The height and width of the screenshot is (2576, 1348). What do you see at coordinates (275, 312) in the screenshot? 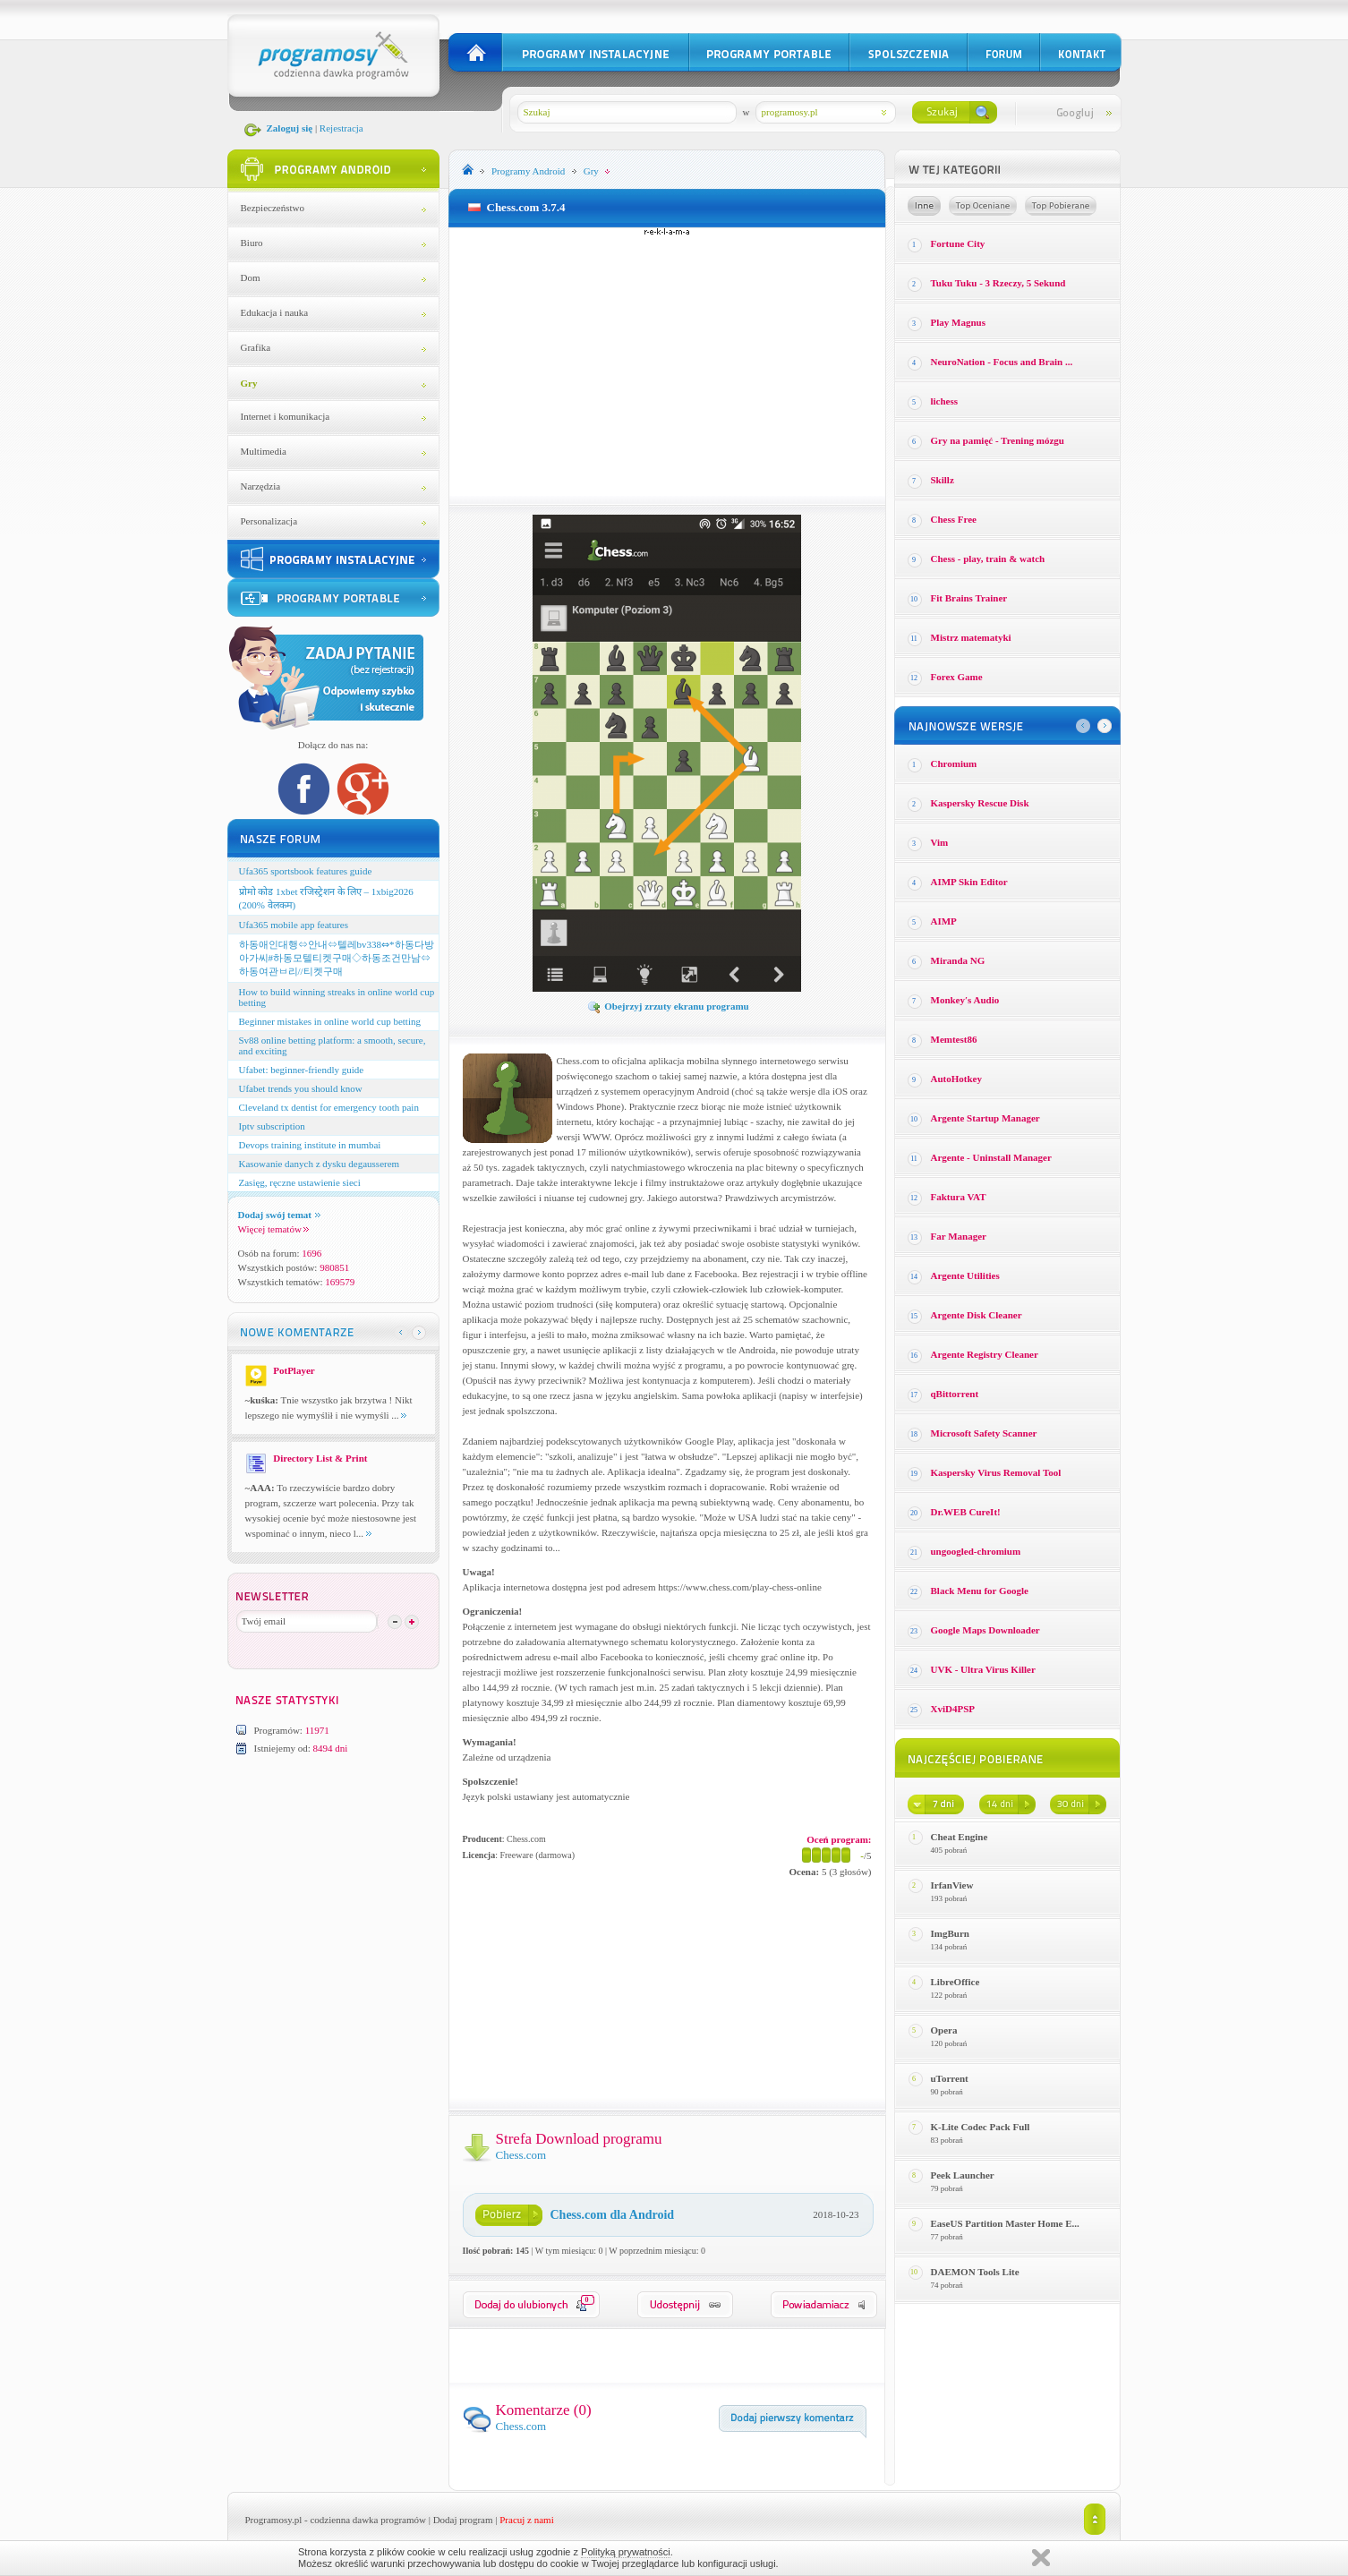
I see `Edukacja i nauka` at bounding box center [275, 312].